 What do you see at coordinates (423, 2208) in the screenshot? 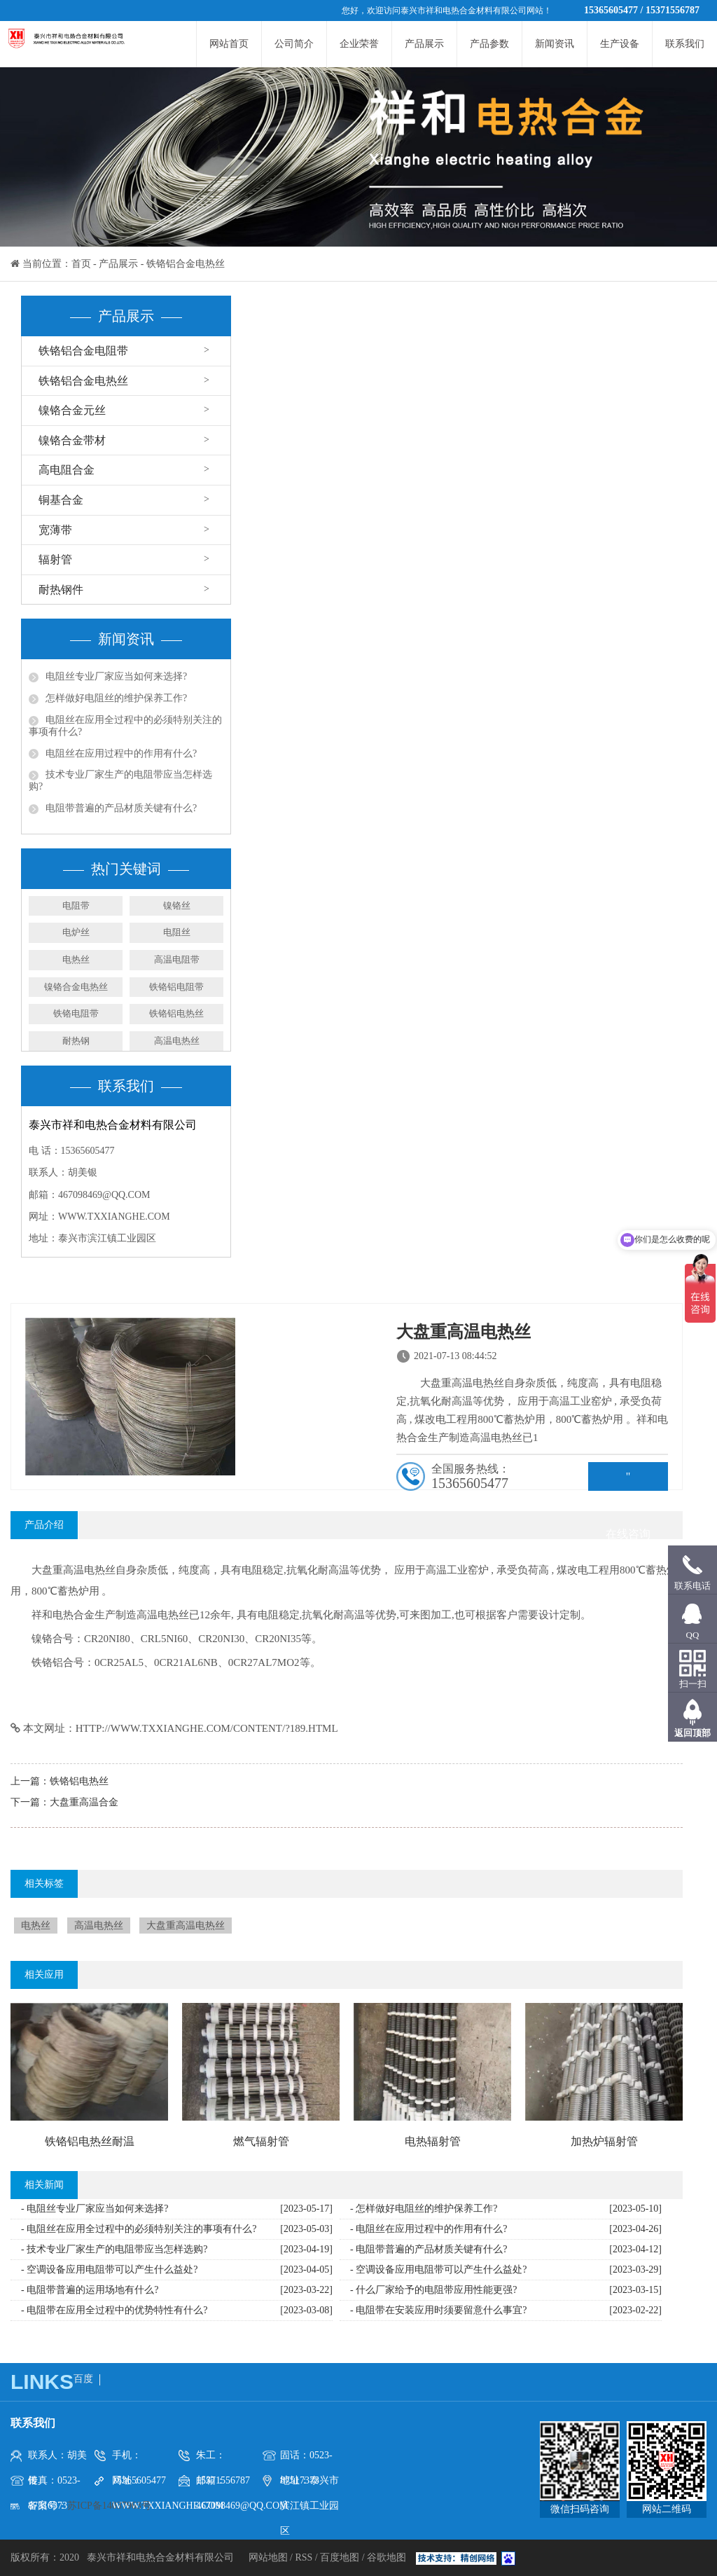
I see `- 怎样做好电阻丝的维护保养工作?` at bounding box center [423, 2208].